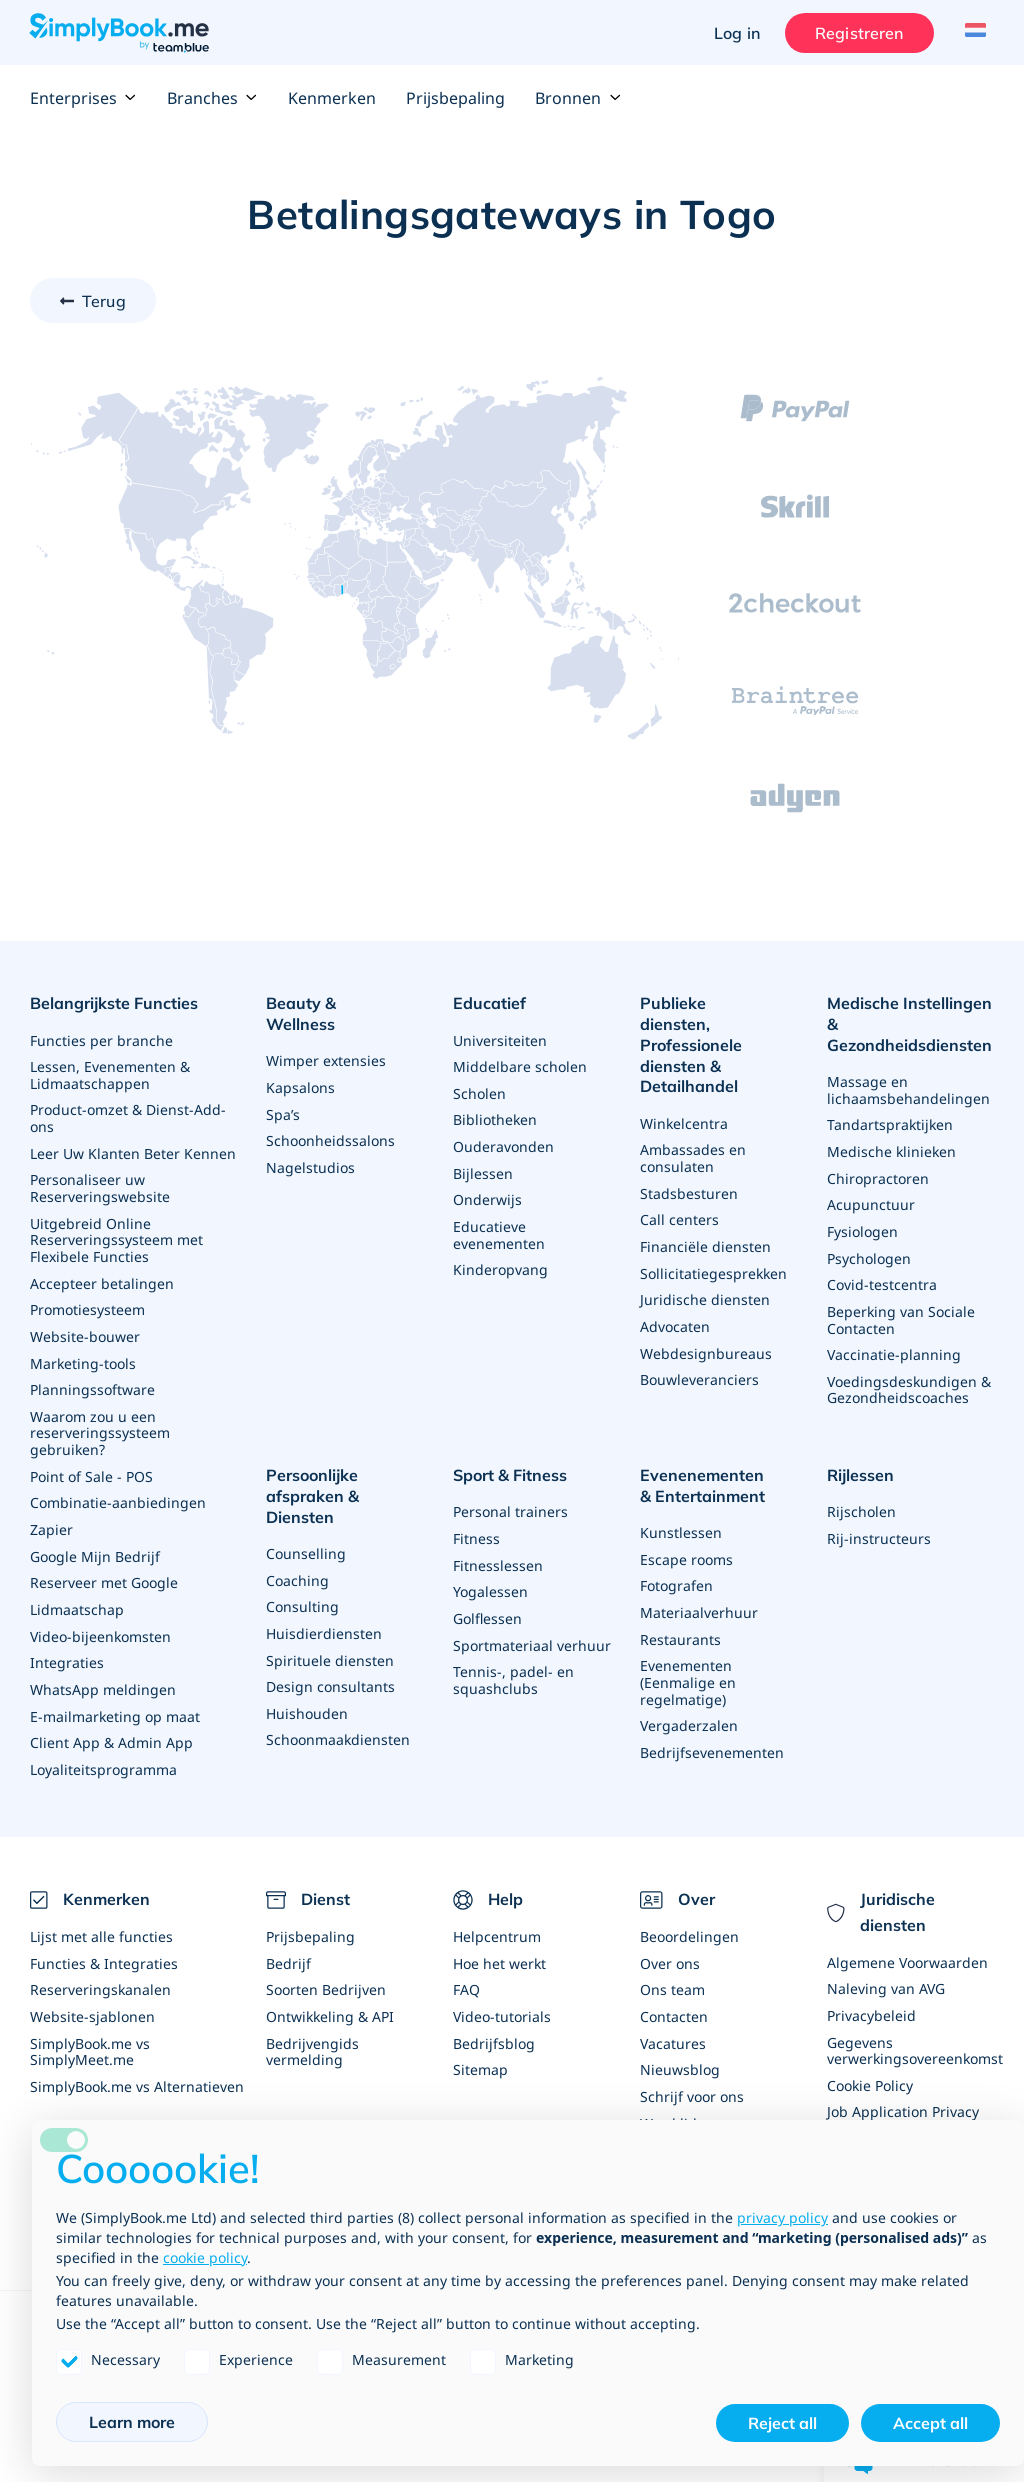 Image resolution: width=1024 pixels, height=2482 pixels. Describe the element at coordinates (104, 1939) in the screenshot. I see `Functies & Integraties` at that location.